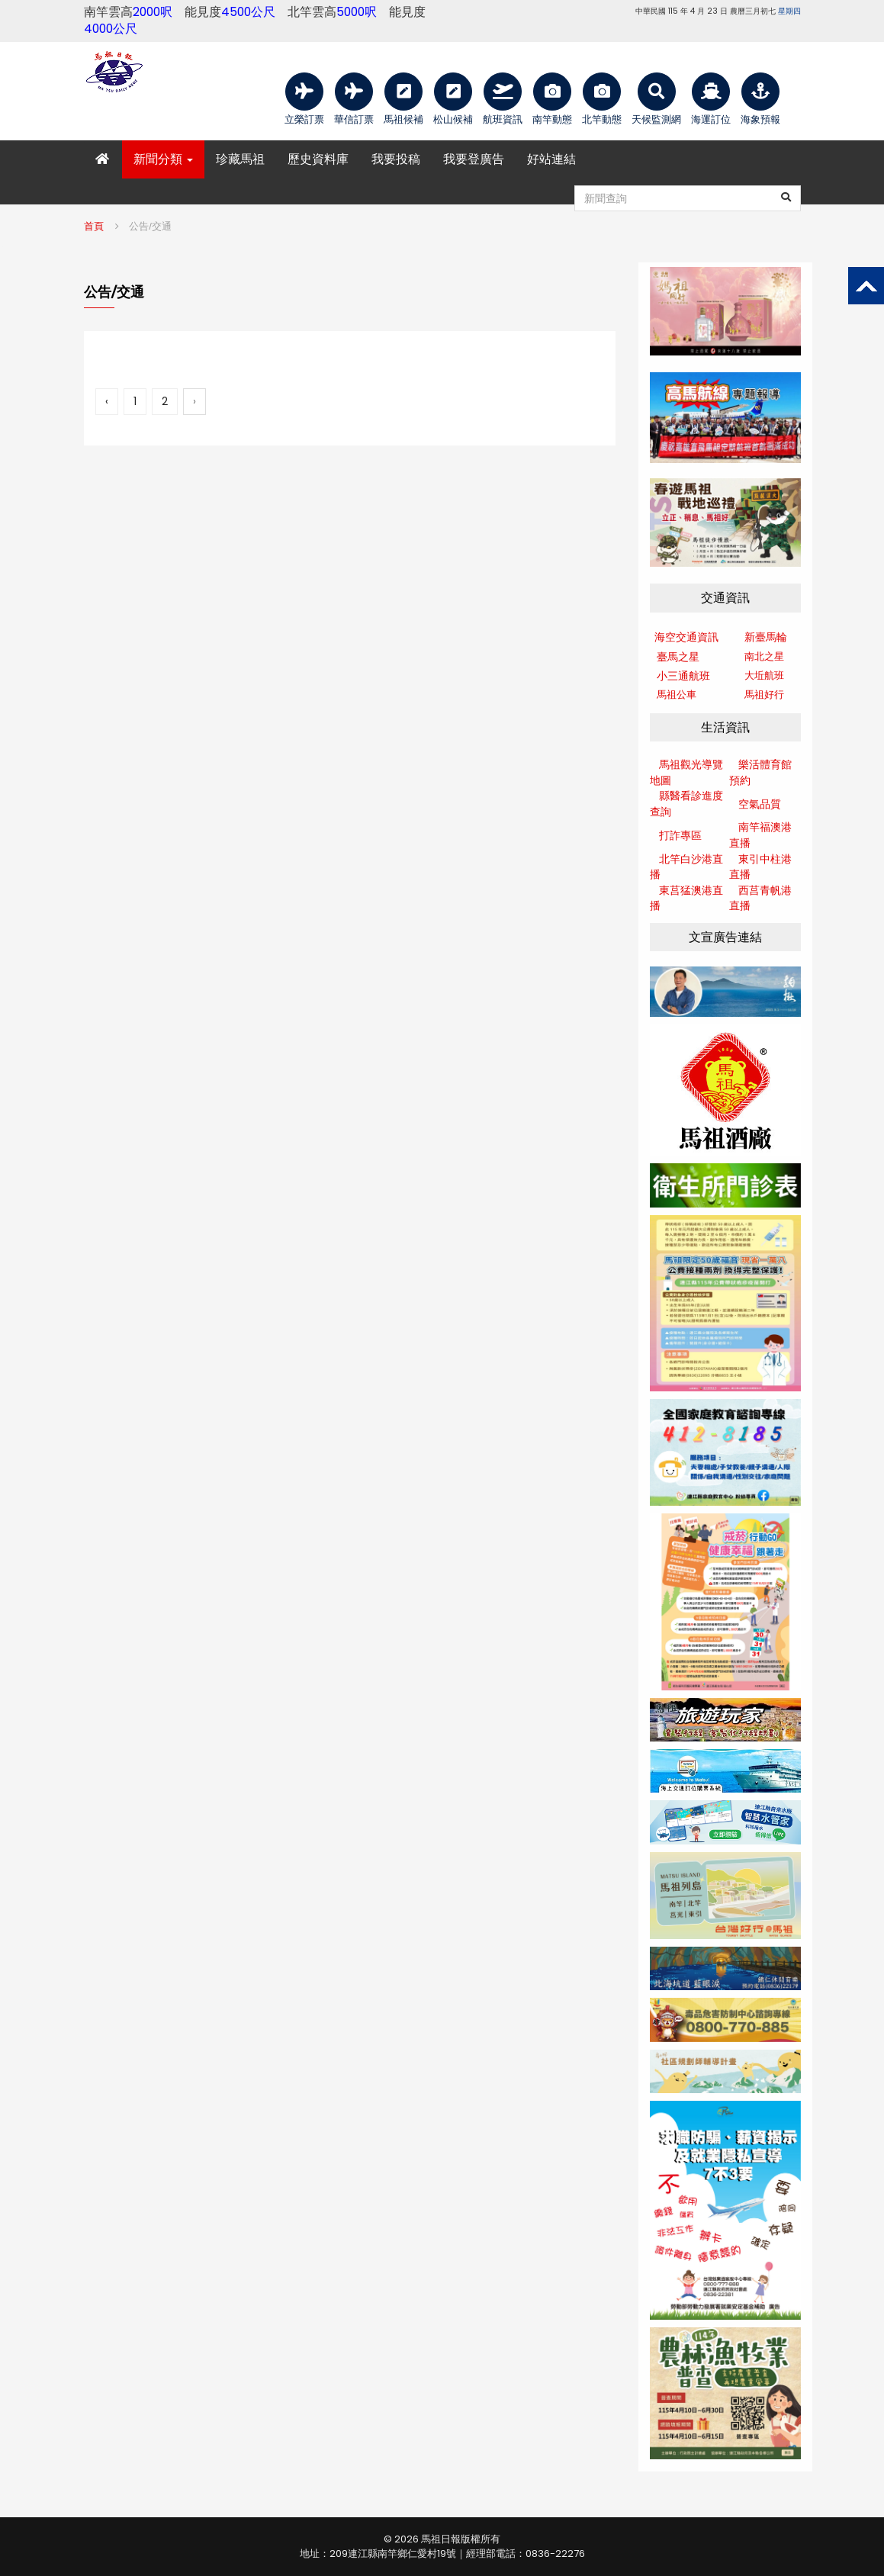  I want to click on 新聞分類 [button], so click(163, 159).